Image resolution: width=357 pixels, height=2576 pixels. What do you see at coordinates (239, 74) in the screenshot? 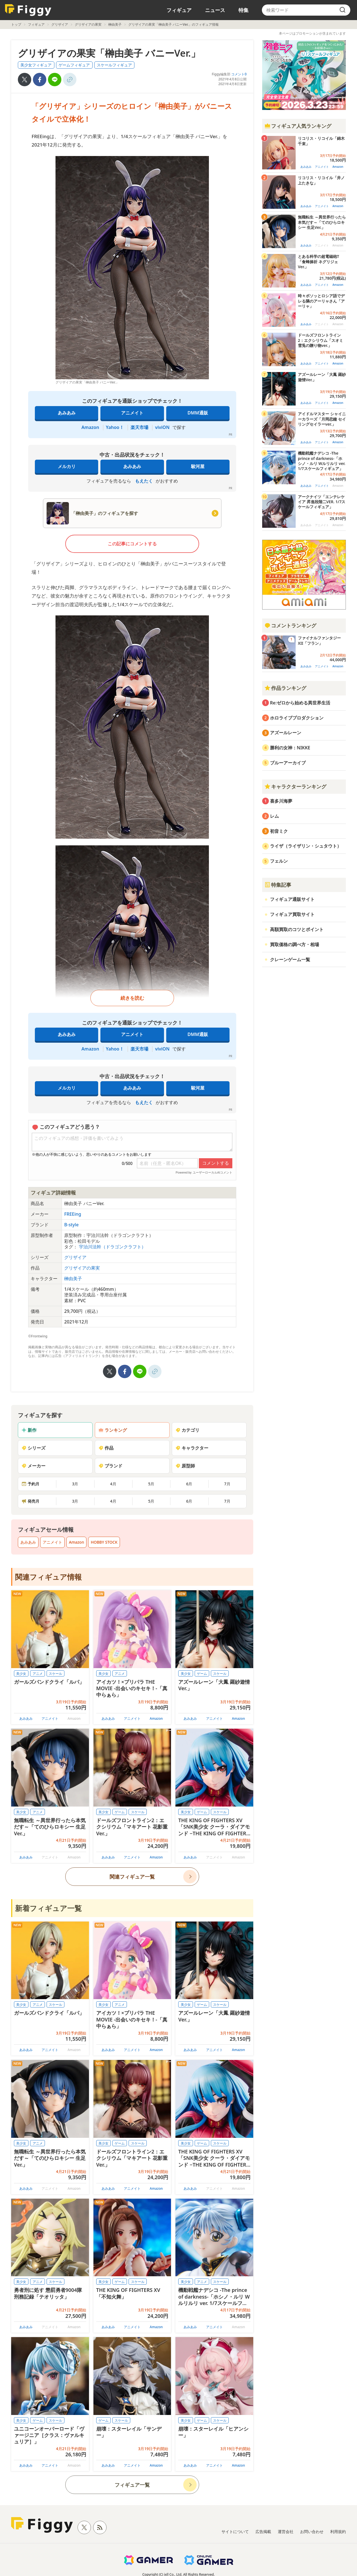
I see `コメント0` at bounding box center [239, 74].